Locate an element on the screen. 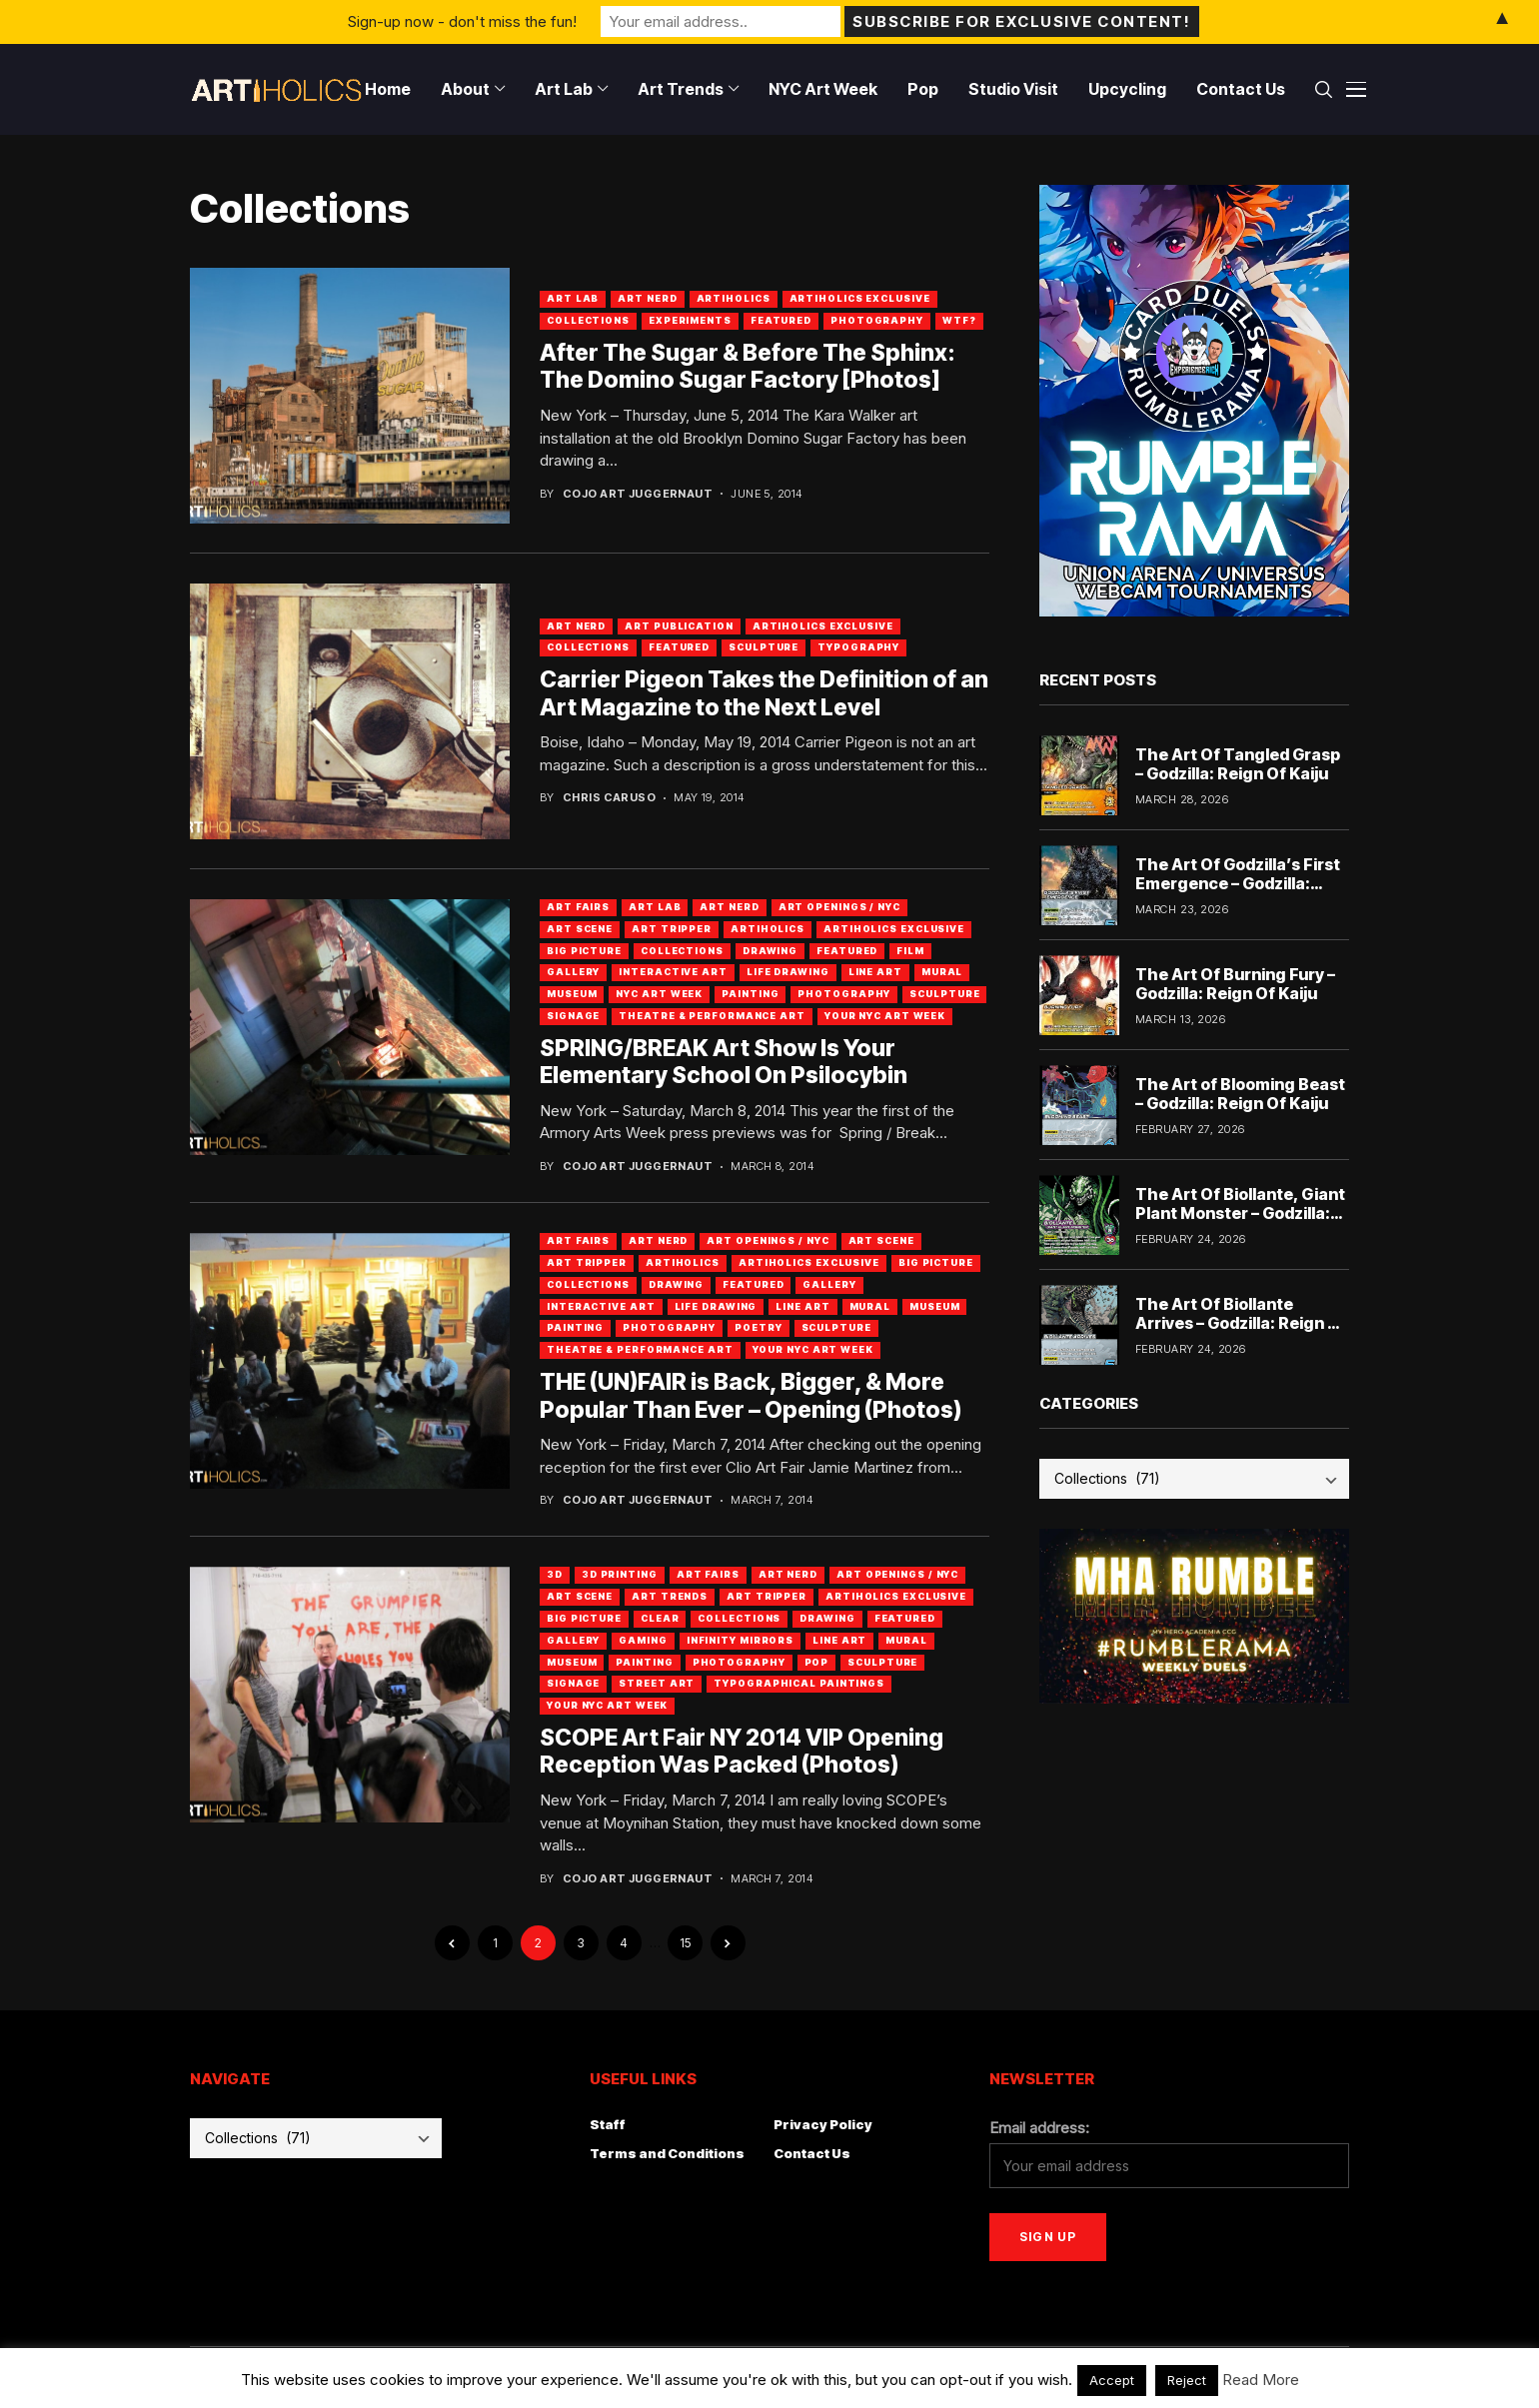 This screenshot has width=1539, height=2408. Featured is located at coordinates (781, 320).